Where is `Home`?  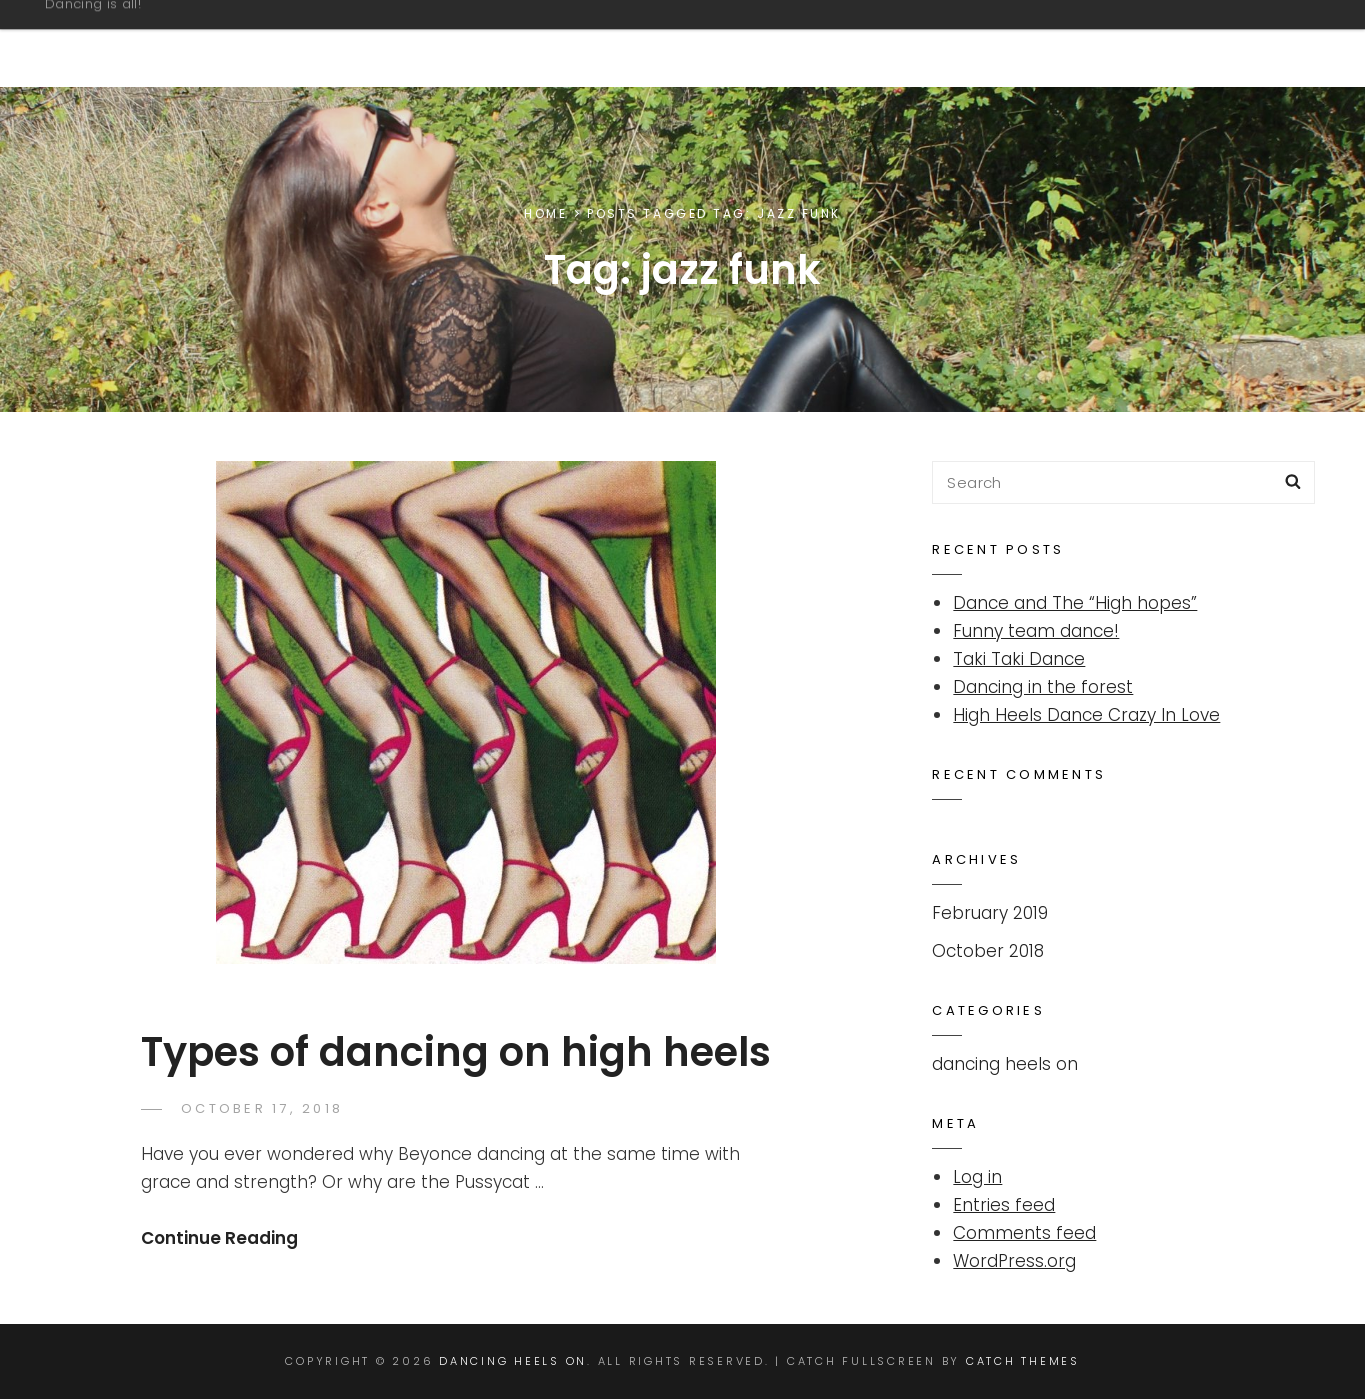
Home is located at coordinates (545, 213).